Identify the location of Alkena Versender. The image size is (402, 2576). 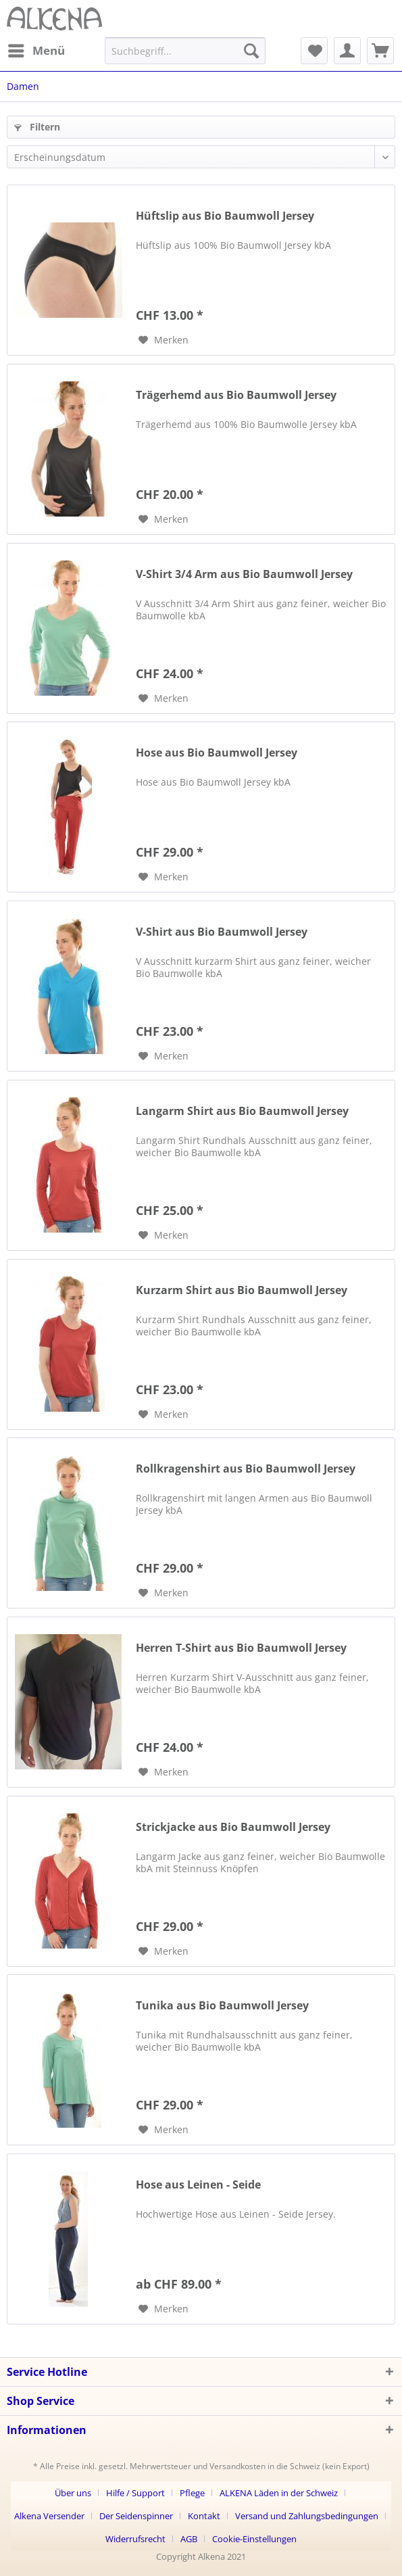
(49, 2516).